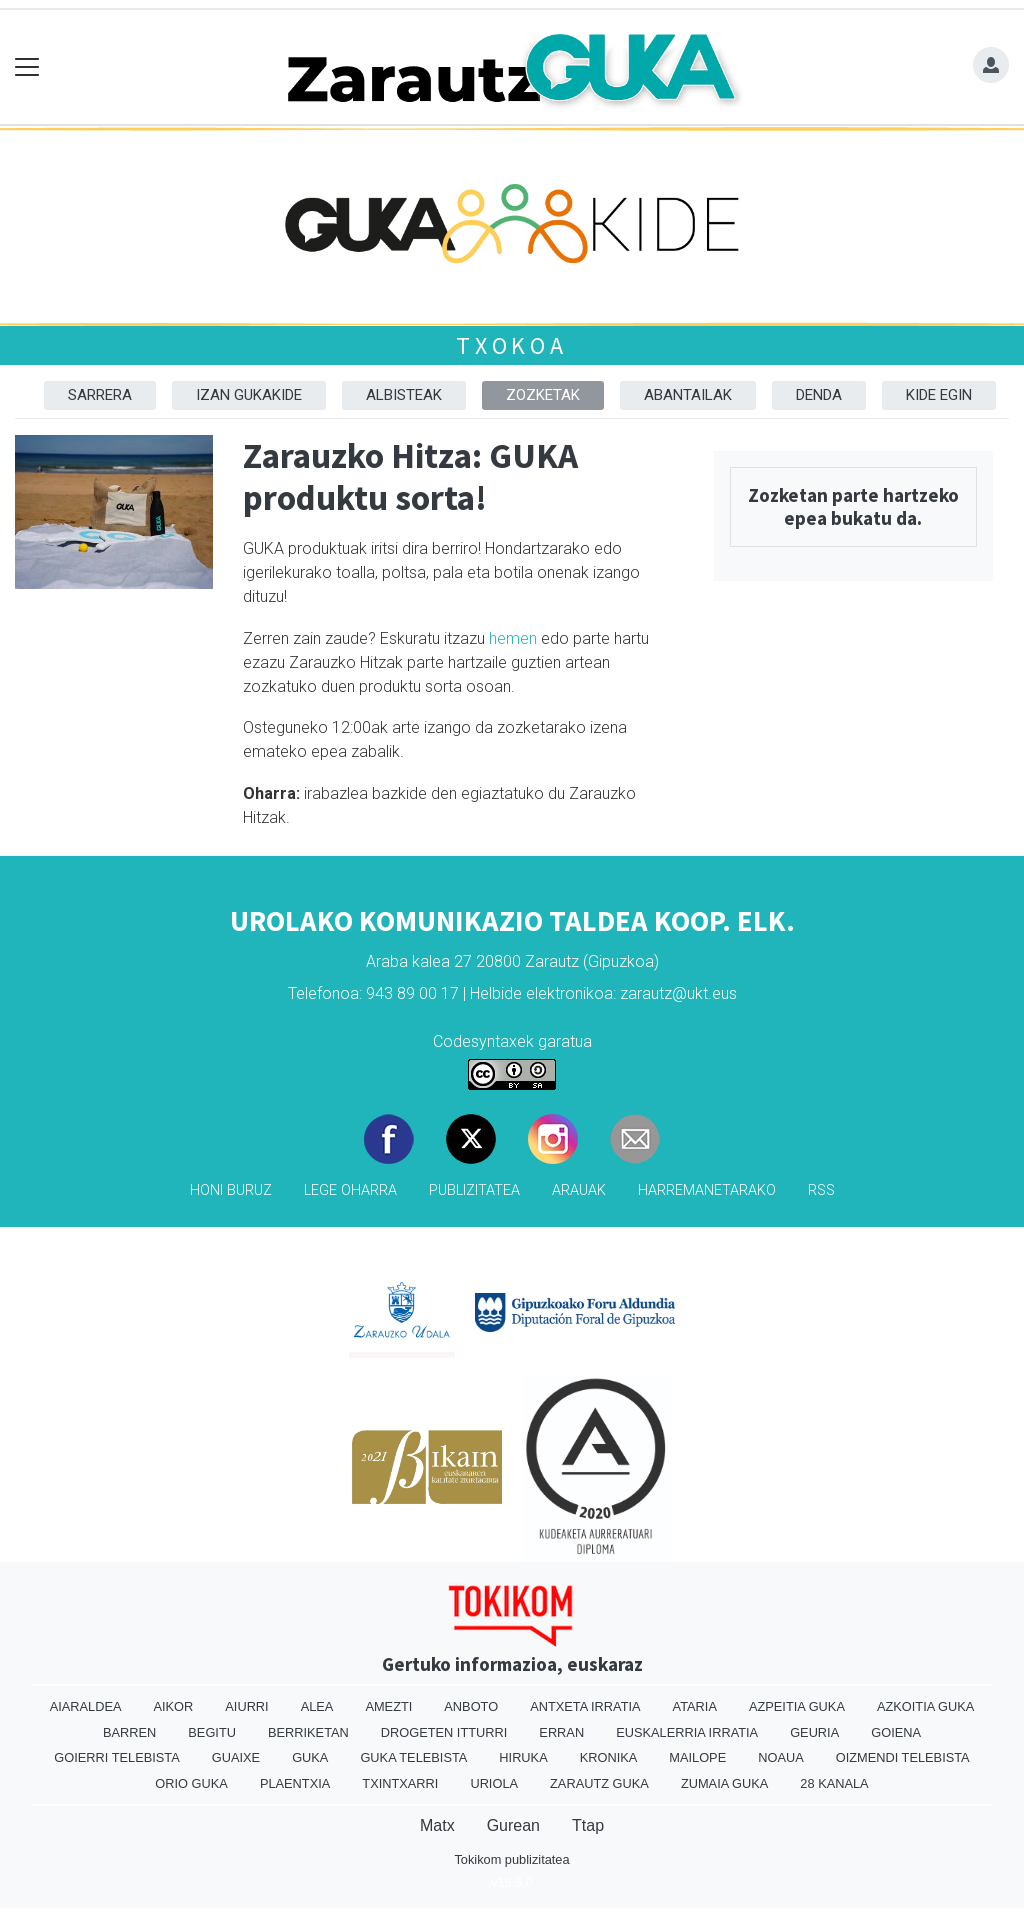 This screenshot has height=1924, width=1024. Describe the element at coordinates (249, 395) in the screenshot. I see `Izan Gukakide` at that location.